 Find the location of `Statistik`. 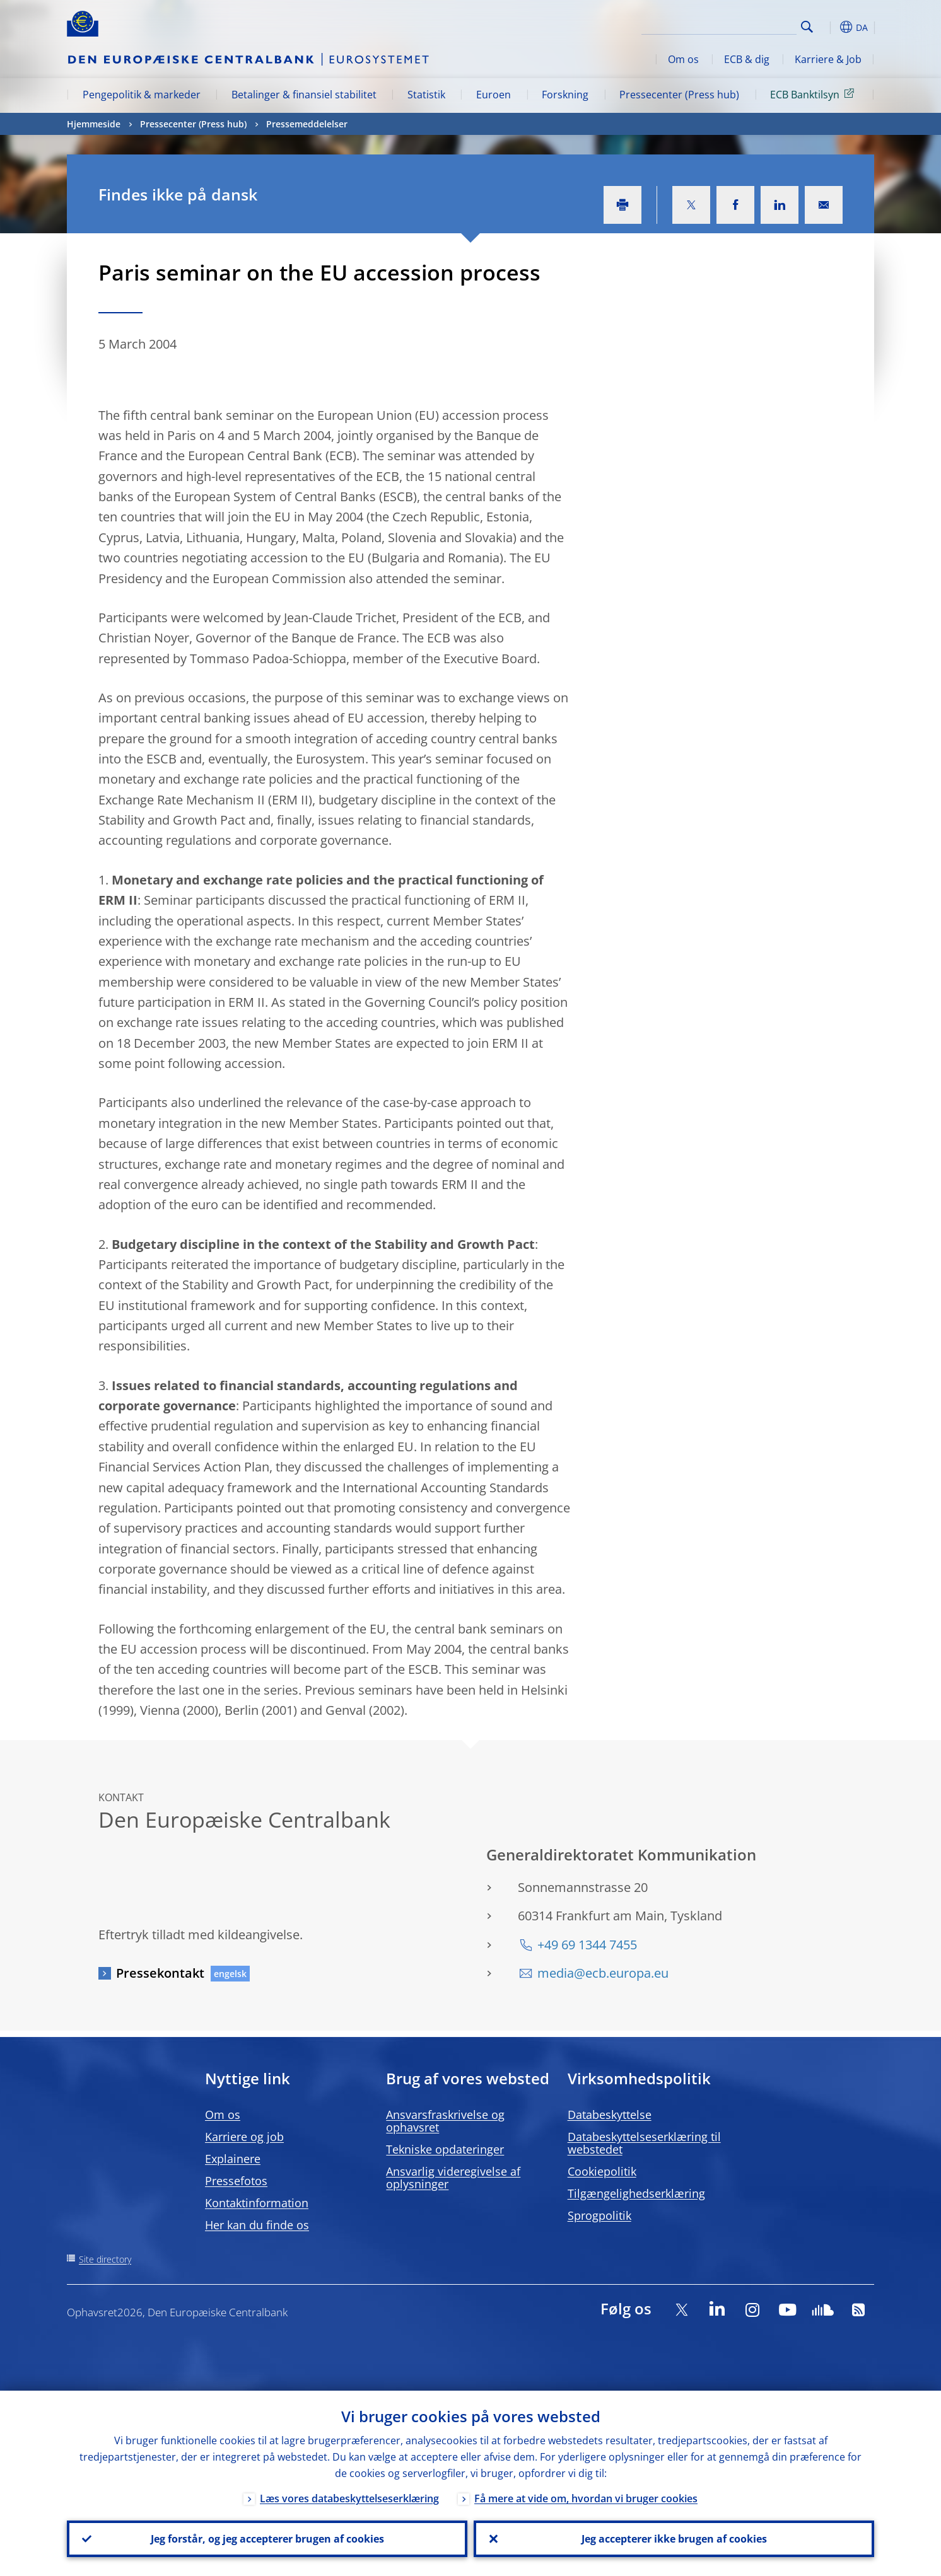

Statistik is located at coordinates (426, 95).